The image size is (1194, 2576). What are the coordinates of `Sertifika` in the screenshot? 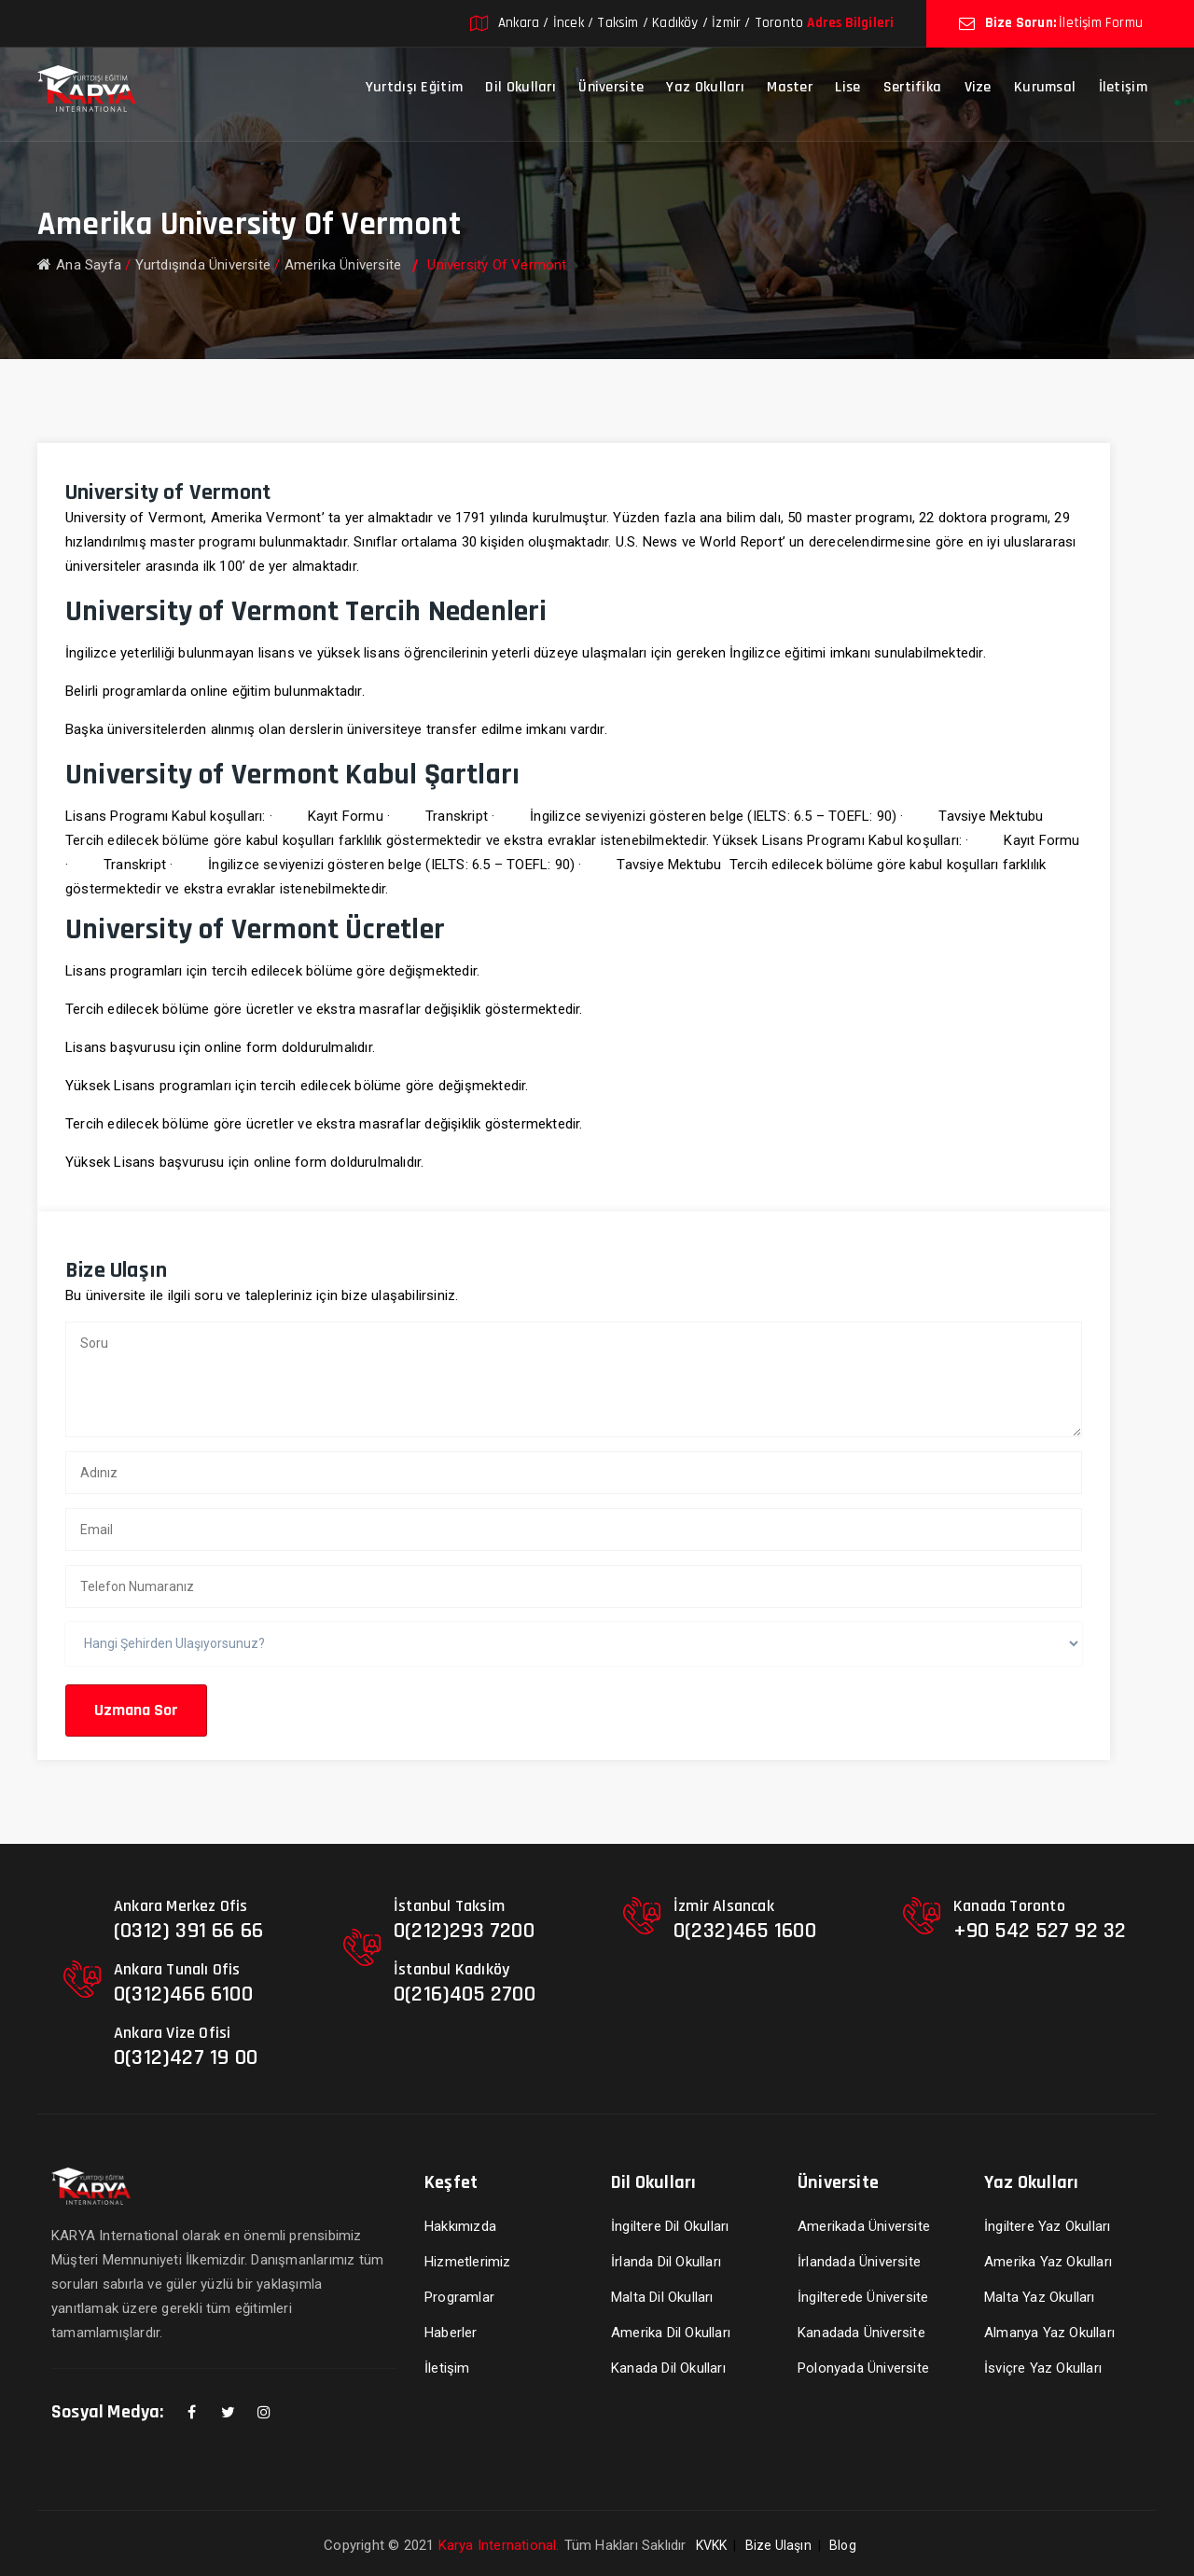 It's located at (912, 87).